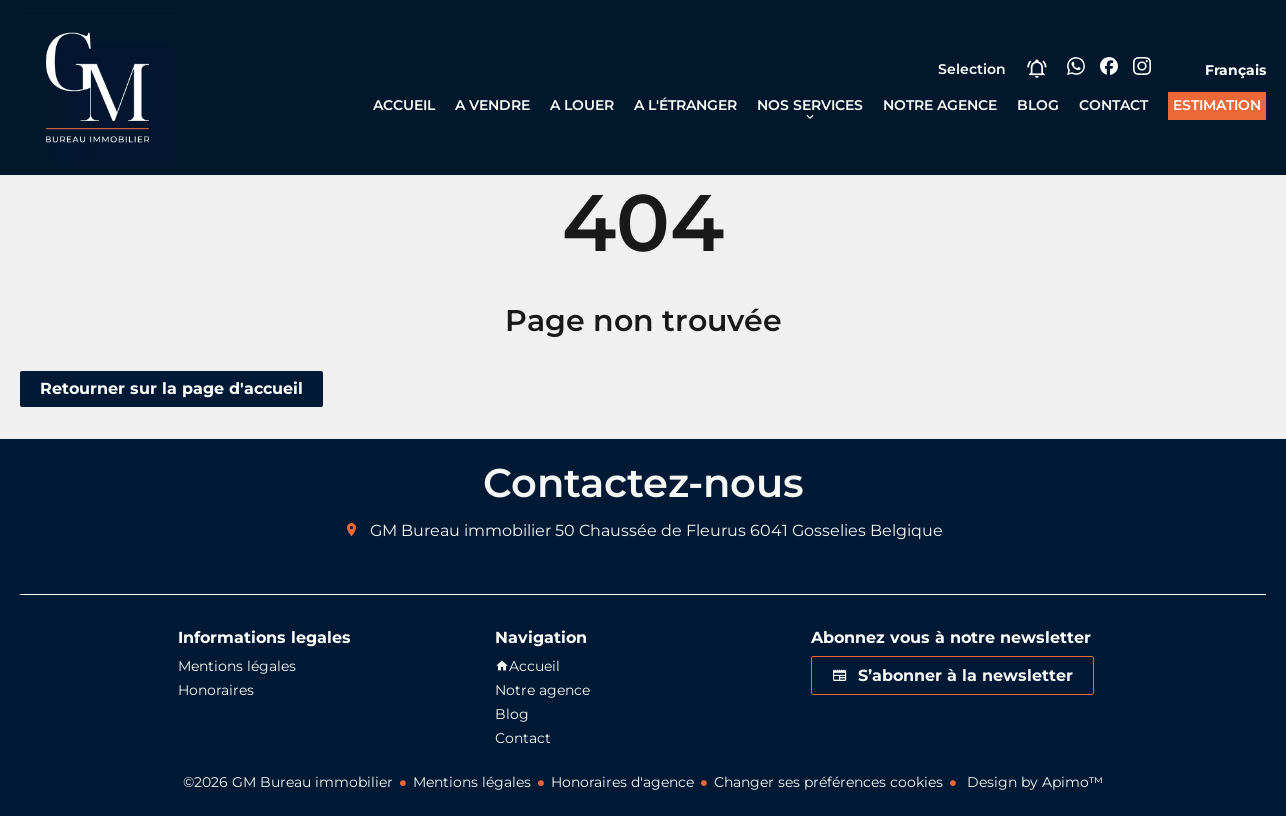  Describe the element at coordinates (288, 782) in the screenshot. I see `©2026 GM Bureau immobilier` at that location.